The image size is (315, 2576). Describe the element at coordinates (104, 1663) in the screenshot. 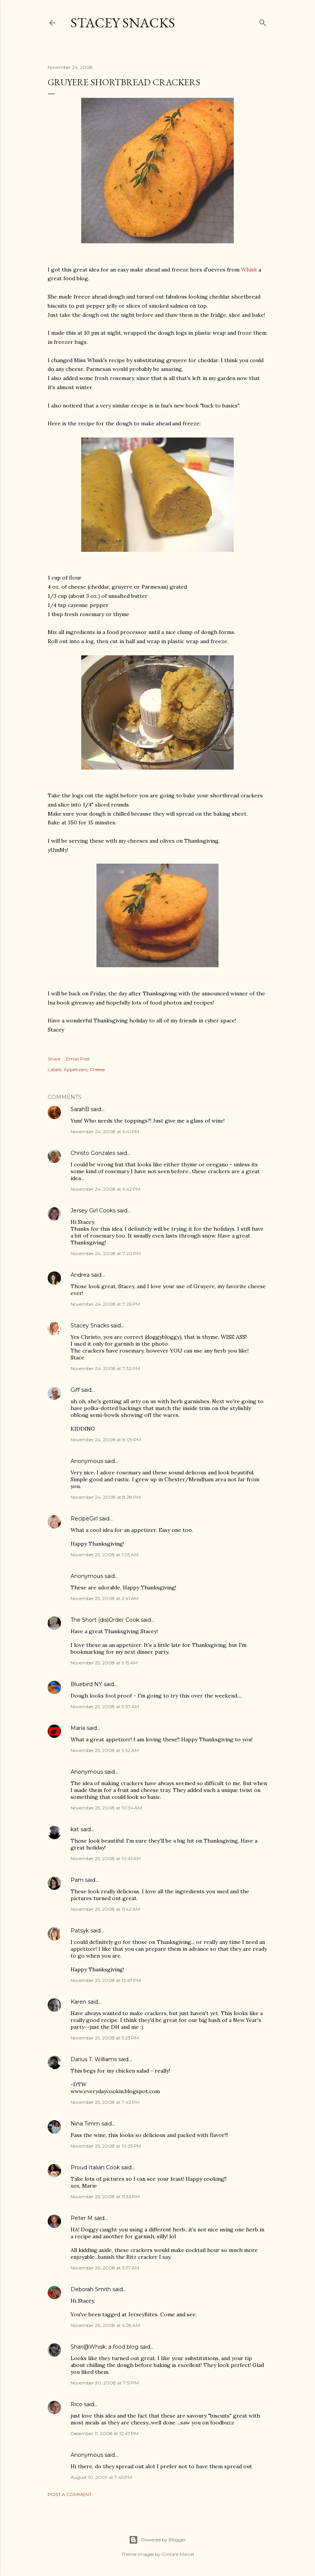

I see `November 25, 2008 at 9:15 AM` at that location.